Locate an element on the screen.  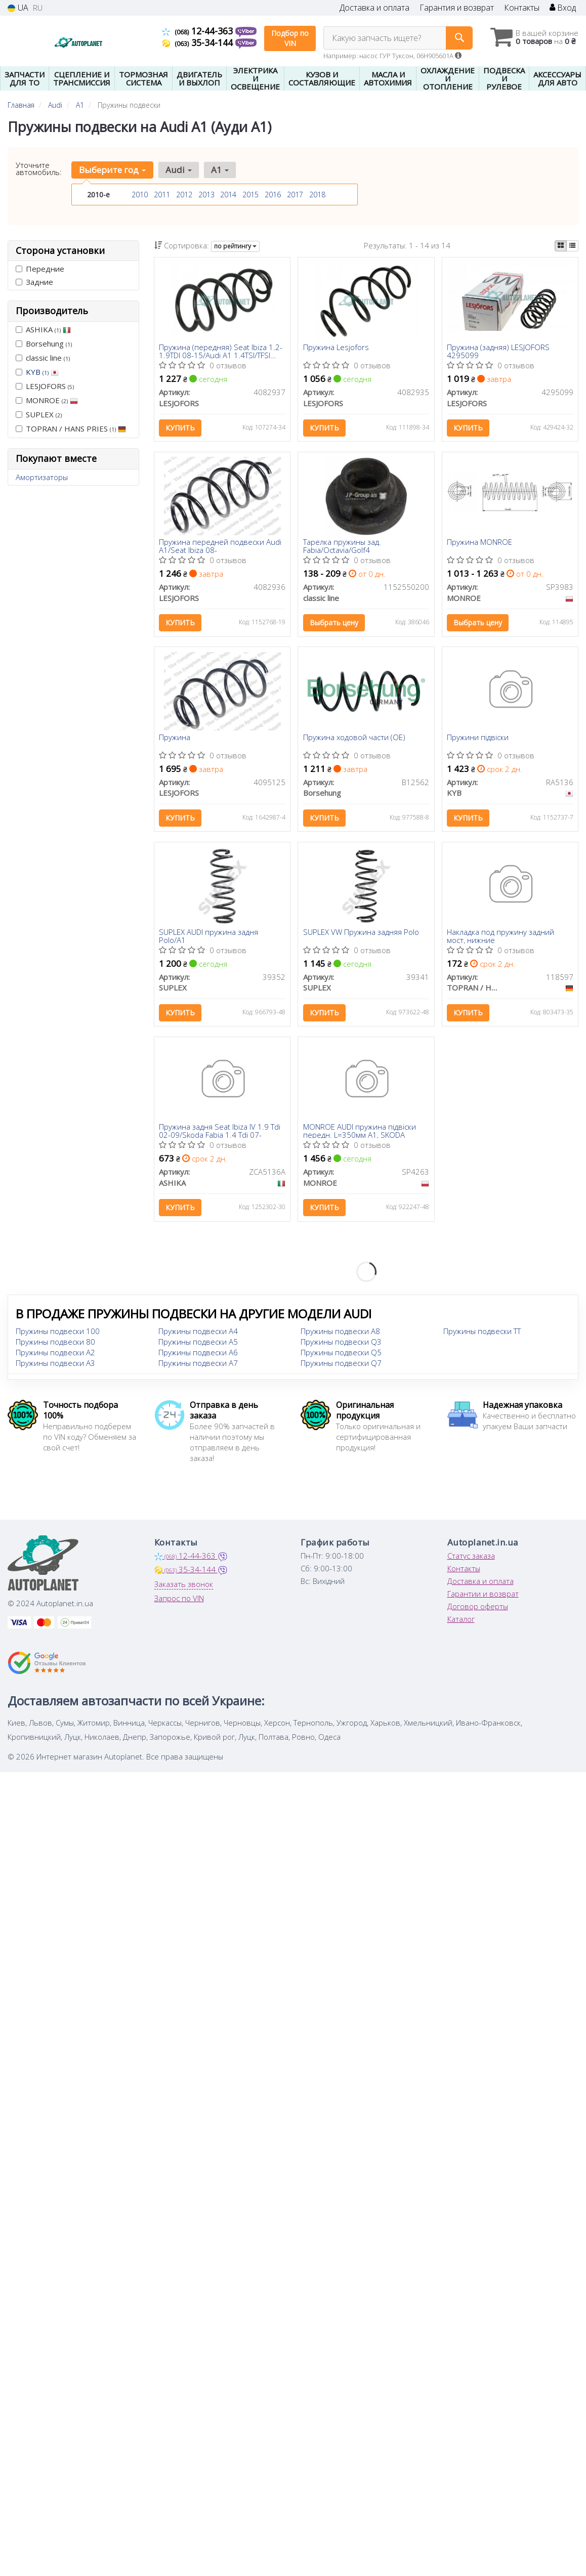
SUPLEX VW Пружина задняя Polo is located at coordinates (361, 934).